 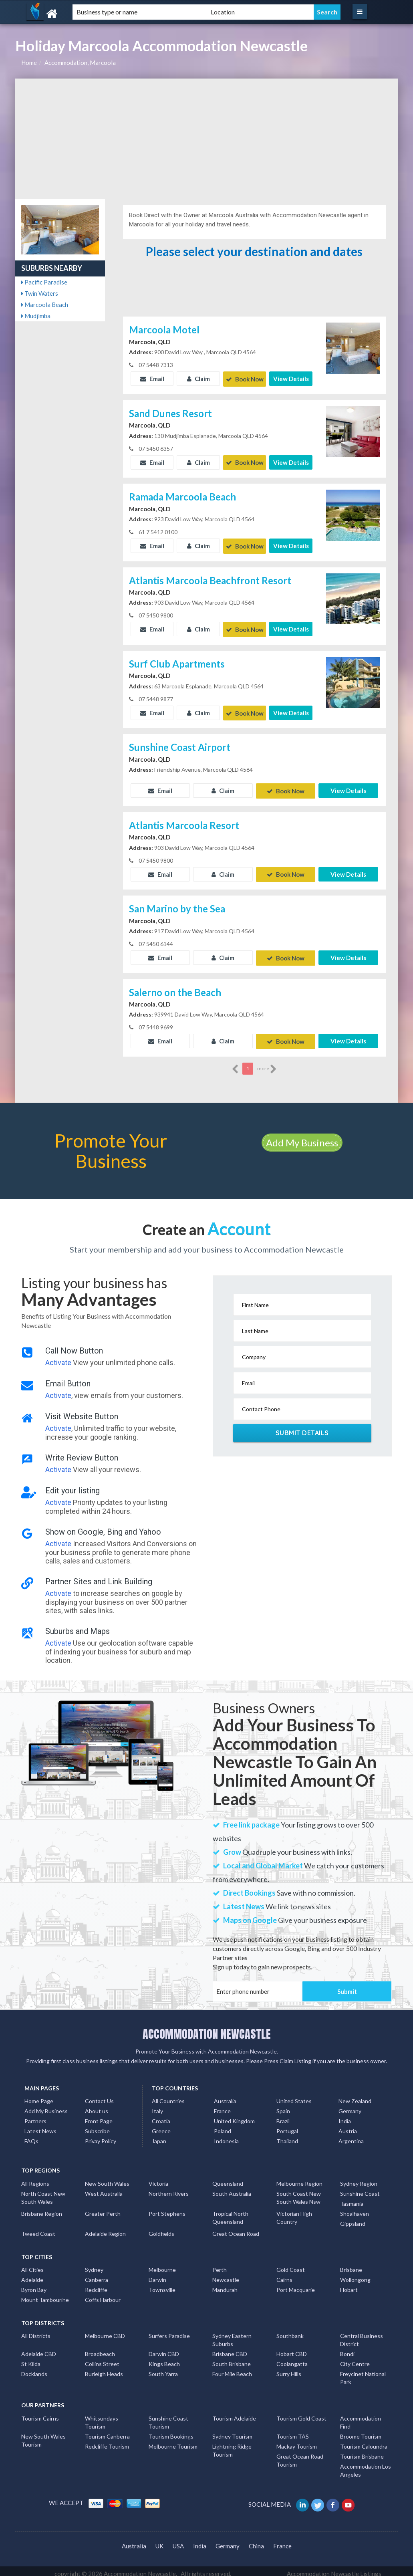 I want to click on South Coast New South Wales Nsw, so click(x=298, y=2192).